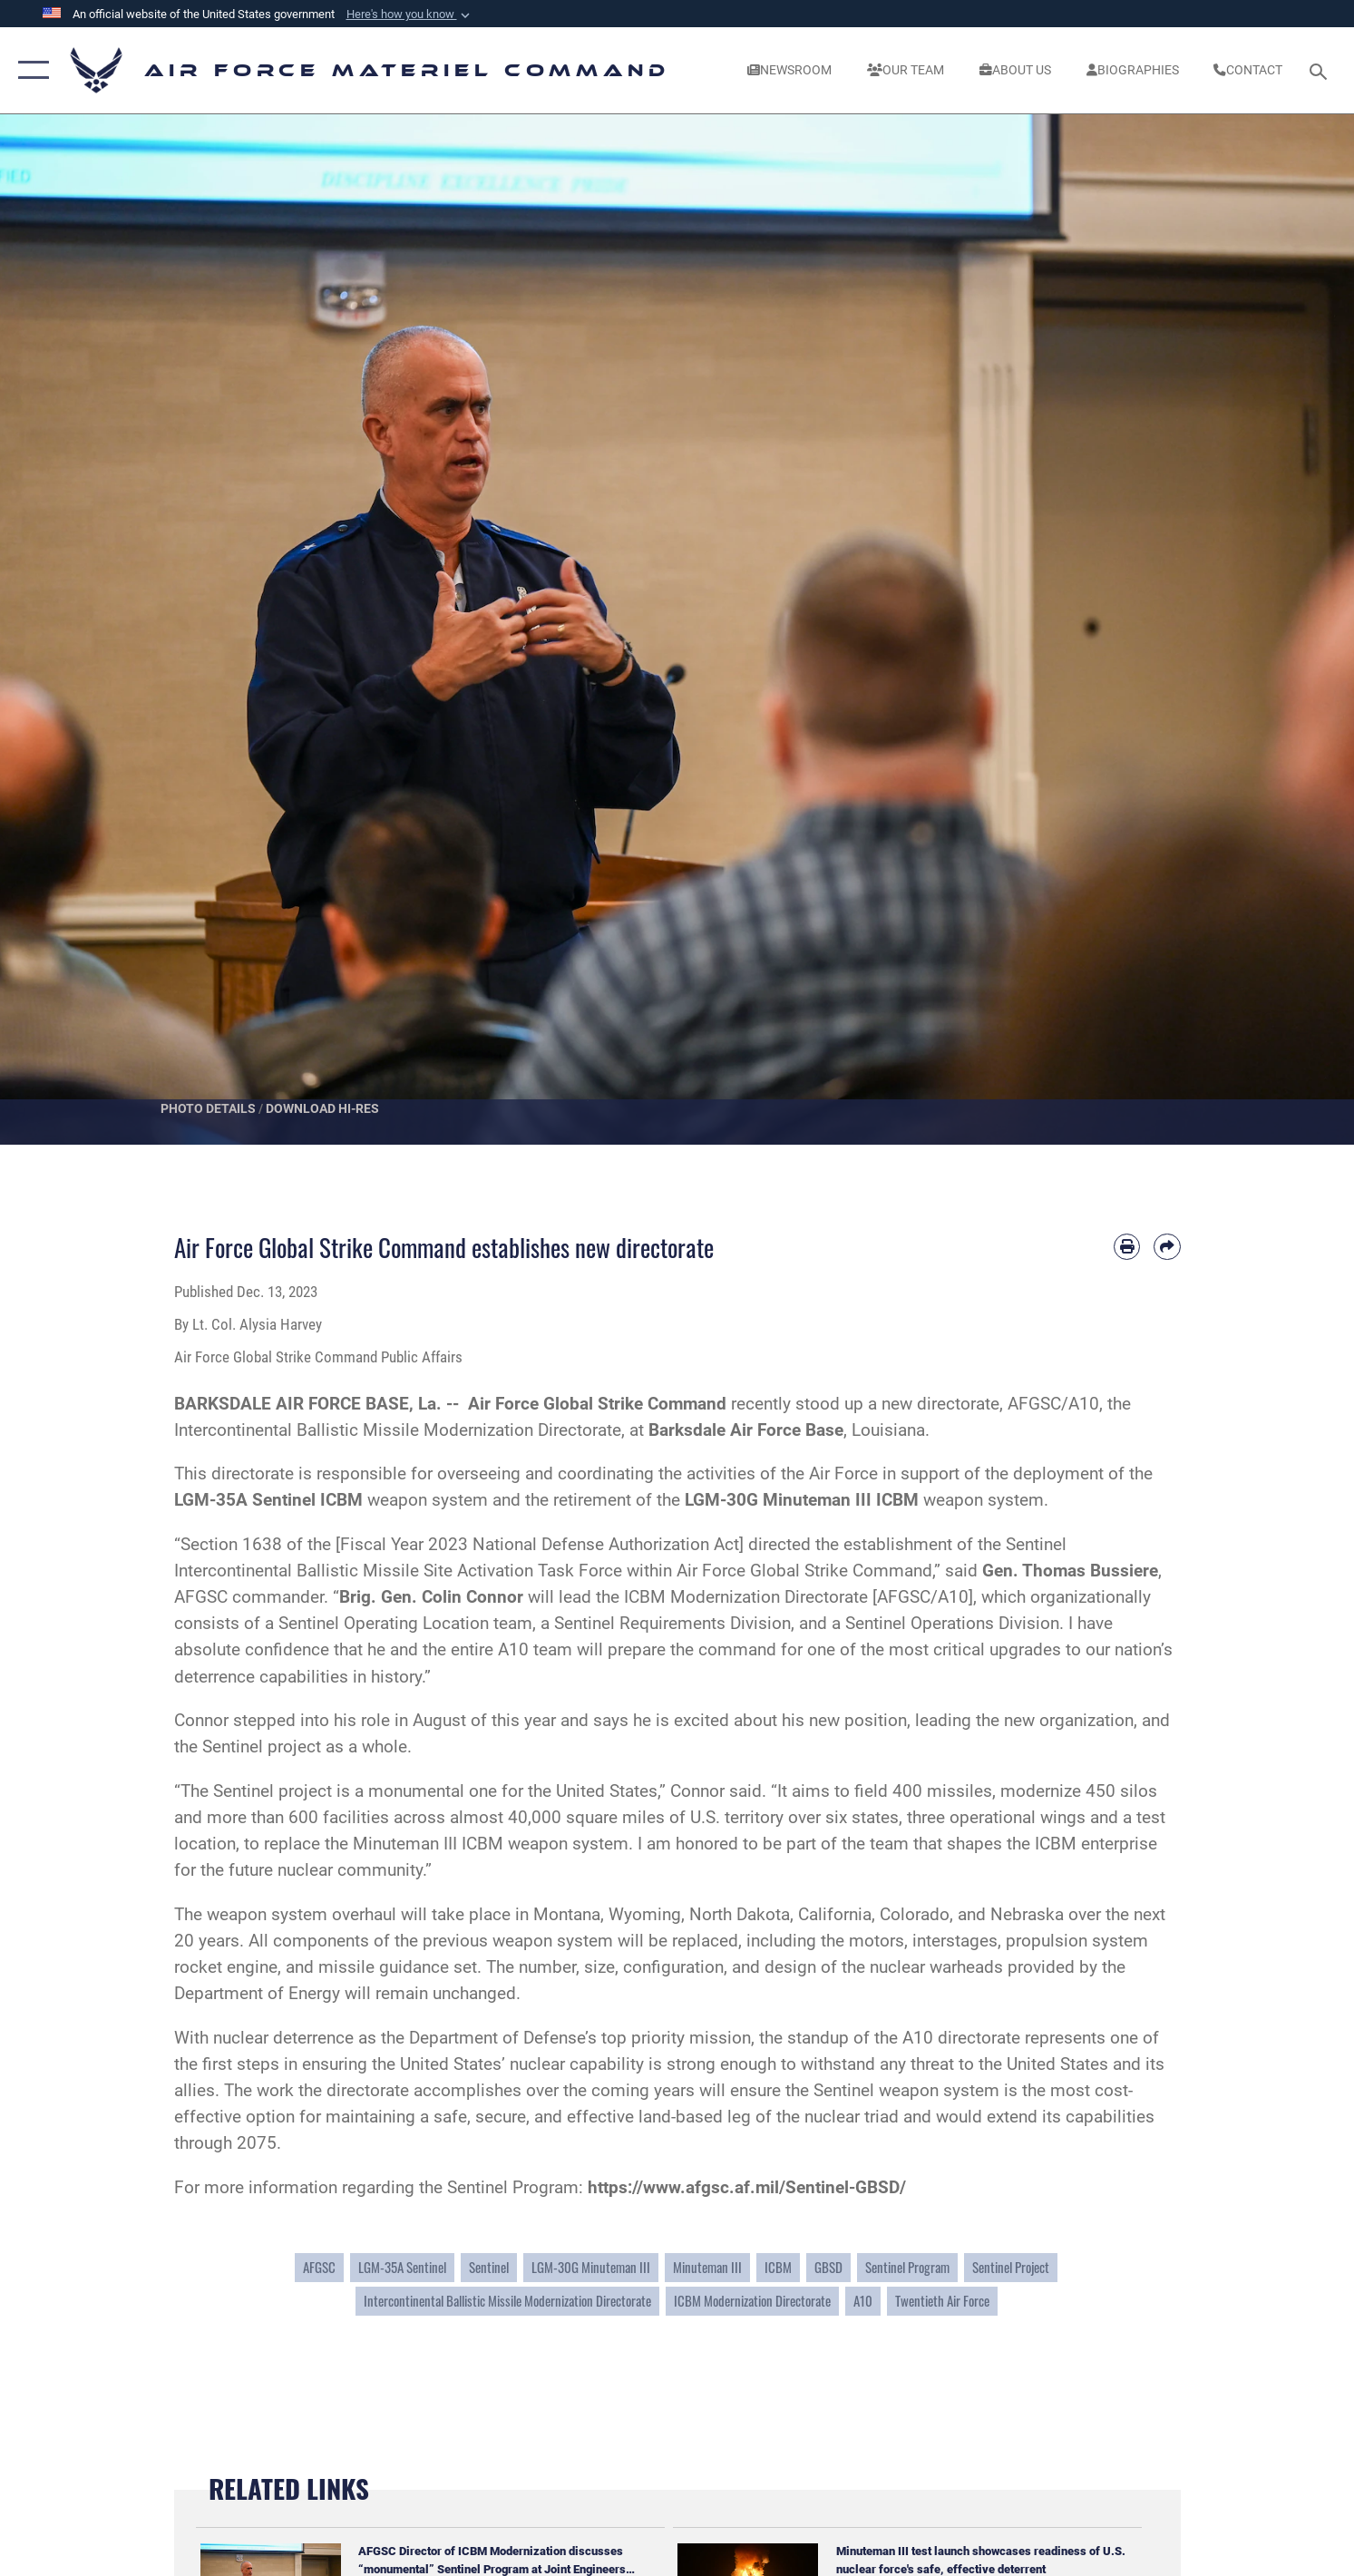  What do you see at coordinates (489, 2267) in the screenshot?
I see `Sentinel` at bounding box center [489, 2267].